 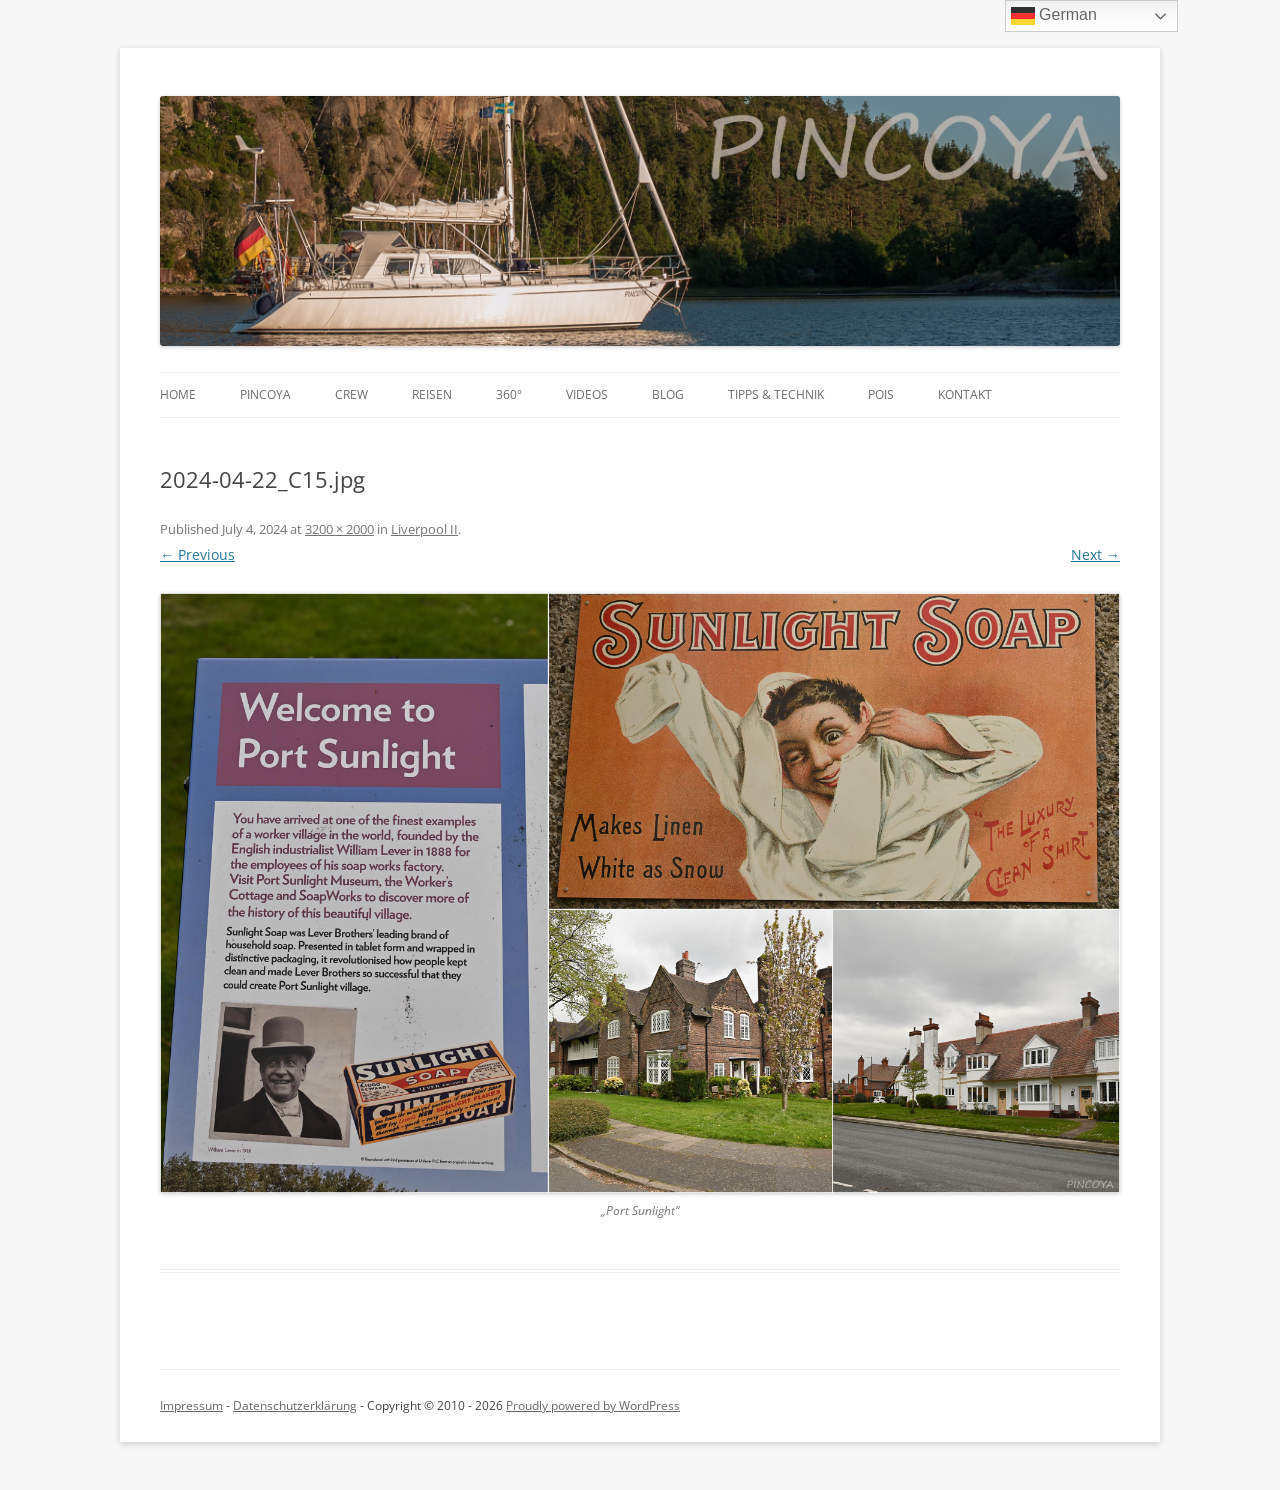 I want to click on Next →, so click(x=1095, y=554).